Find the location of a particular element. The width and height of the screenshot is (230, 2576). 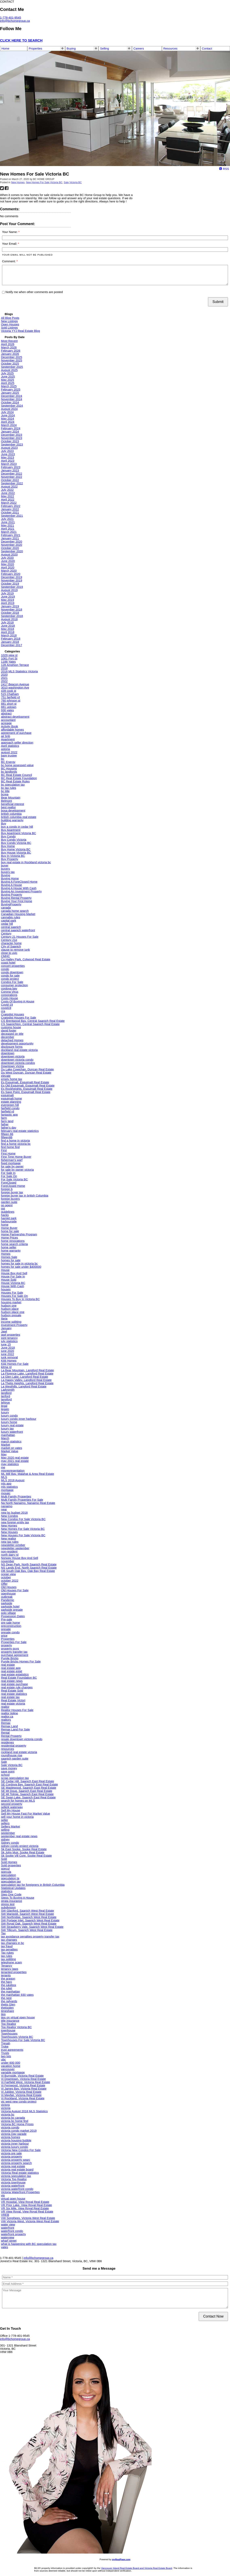

foreign b is located at coordinates (7, 1189).